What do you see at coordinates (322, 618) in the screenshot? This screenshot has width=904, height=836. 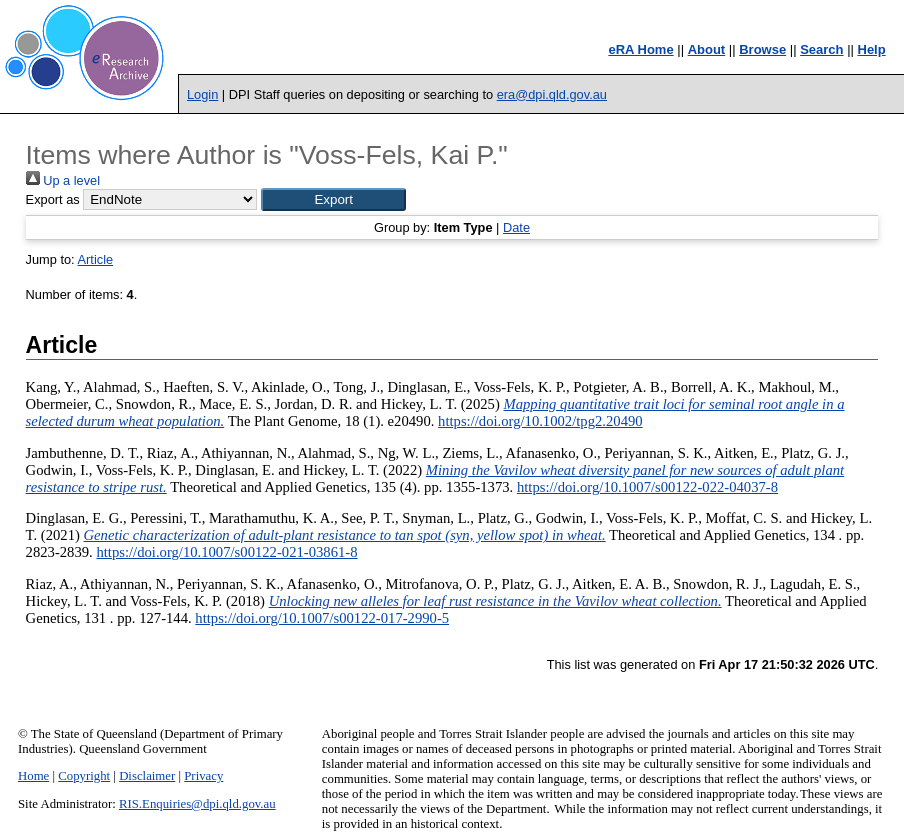 I see `https://doi.org/10.1007/s00122-017-2990-5` at bounding box center [322, 618].